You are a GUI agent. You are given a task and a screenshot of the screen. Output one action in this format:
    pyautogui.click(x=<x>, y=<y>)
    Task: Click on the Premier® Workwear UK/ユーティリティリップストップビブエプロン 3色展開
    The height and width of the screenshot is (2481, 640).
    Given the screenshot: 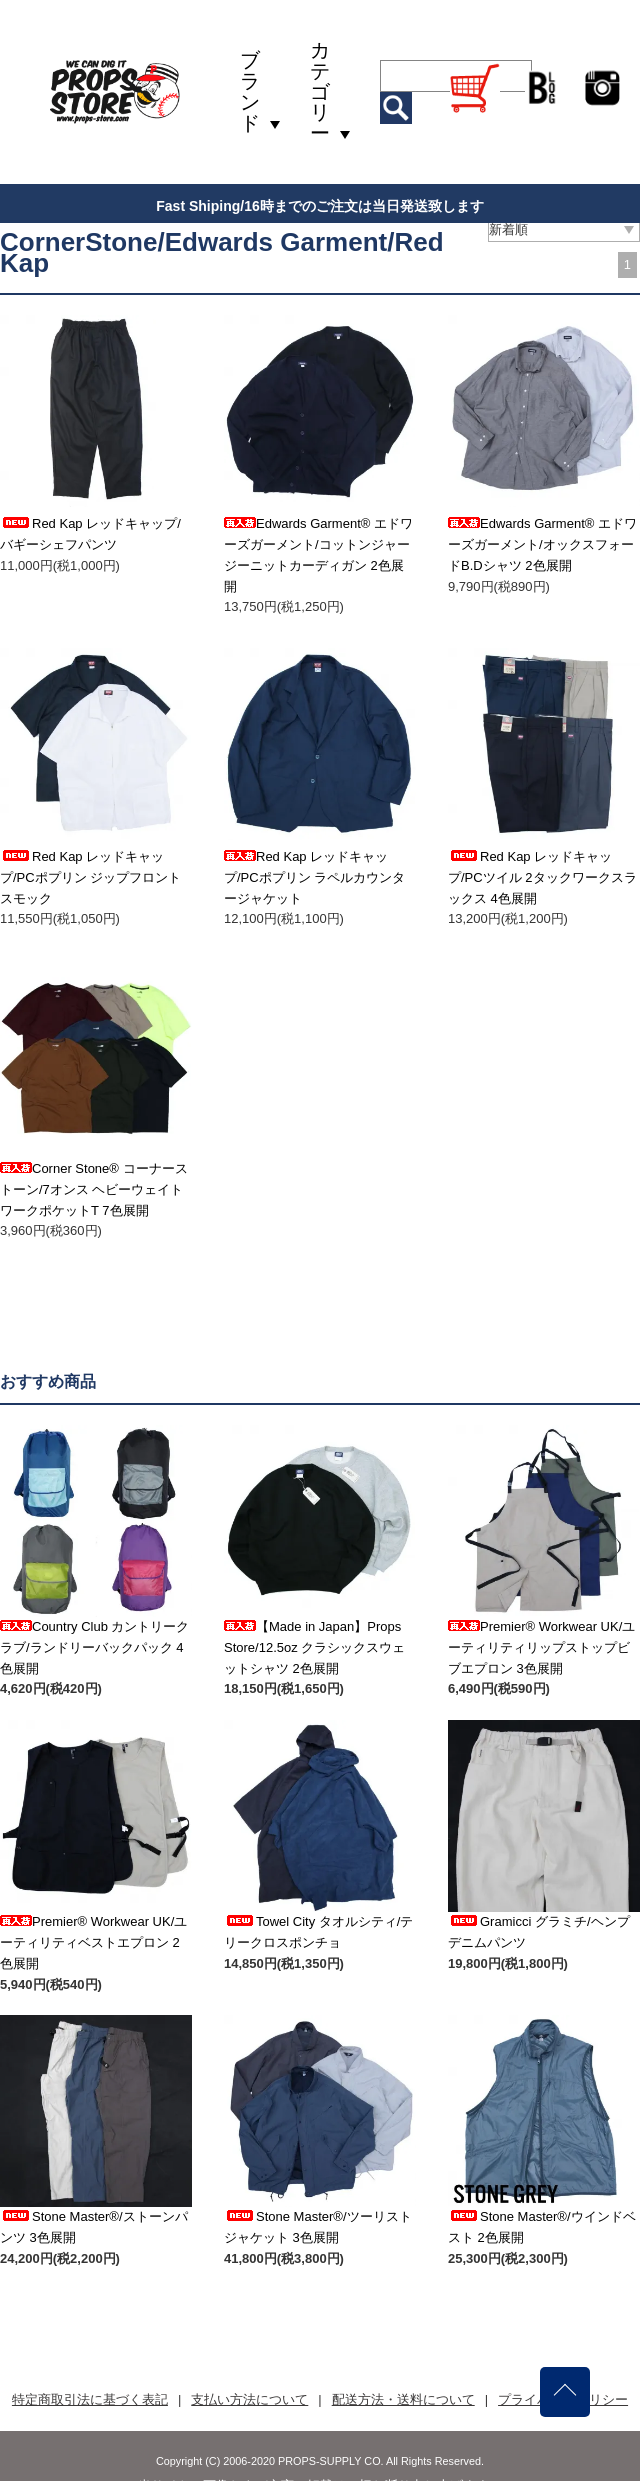 What is the action you would take?
    pyautogui.click(x=541, y=1647)
    